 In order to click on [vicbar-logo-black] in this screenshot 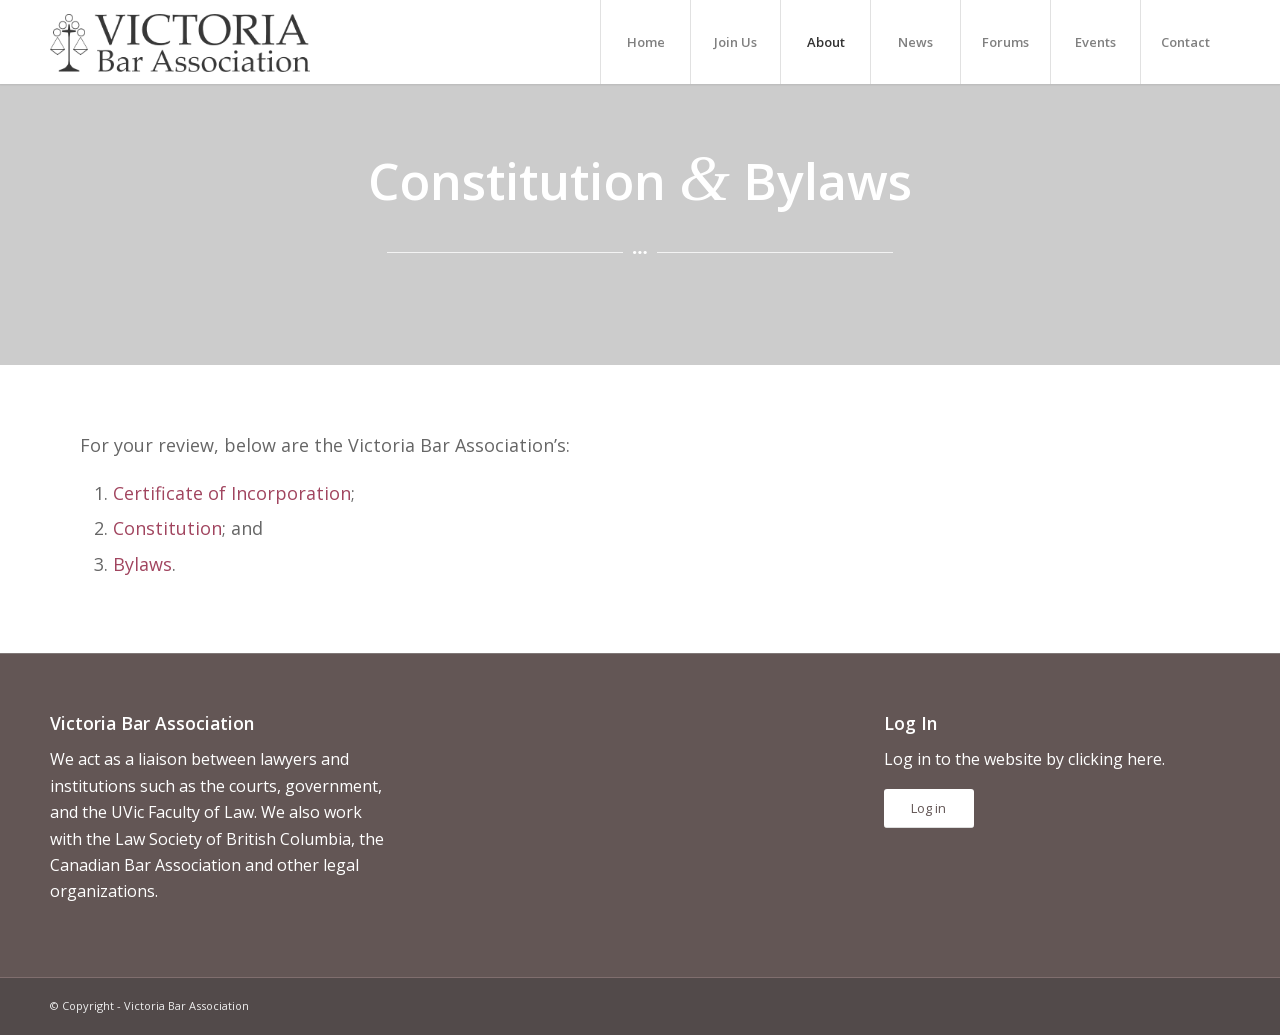, I will do `click(180, 42)`.